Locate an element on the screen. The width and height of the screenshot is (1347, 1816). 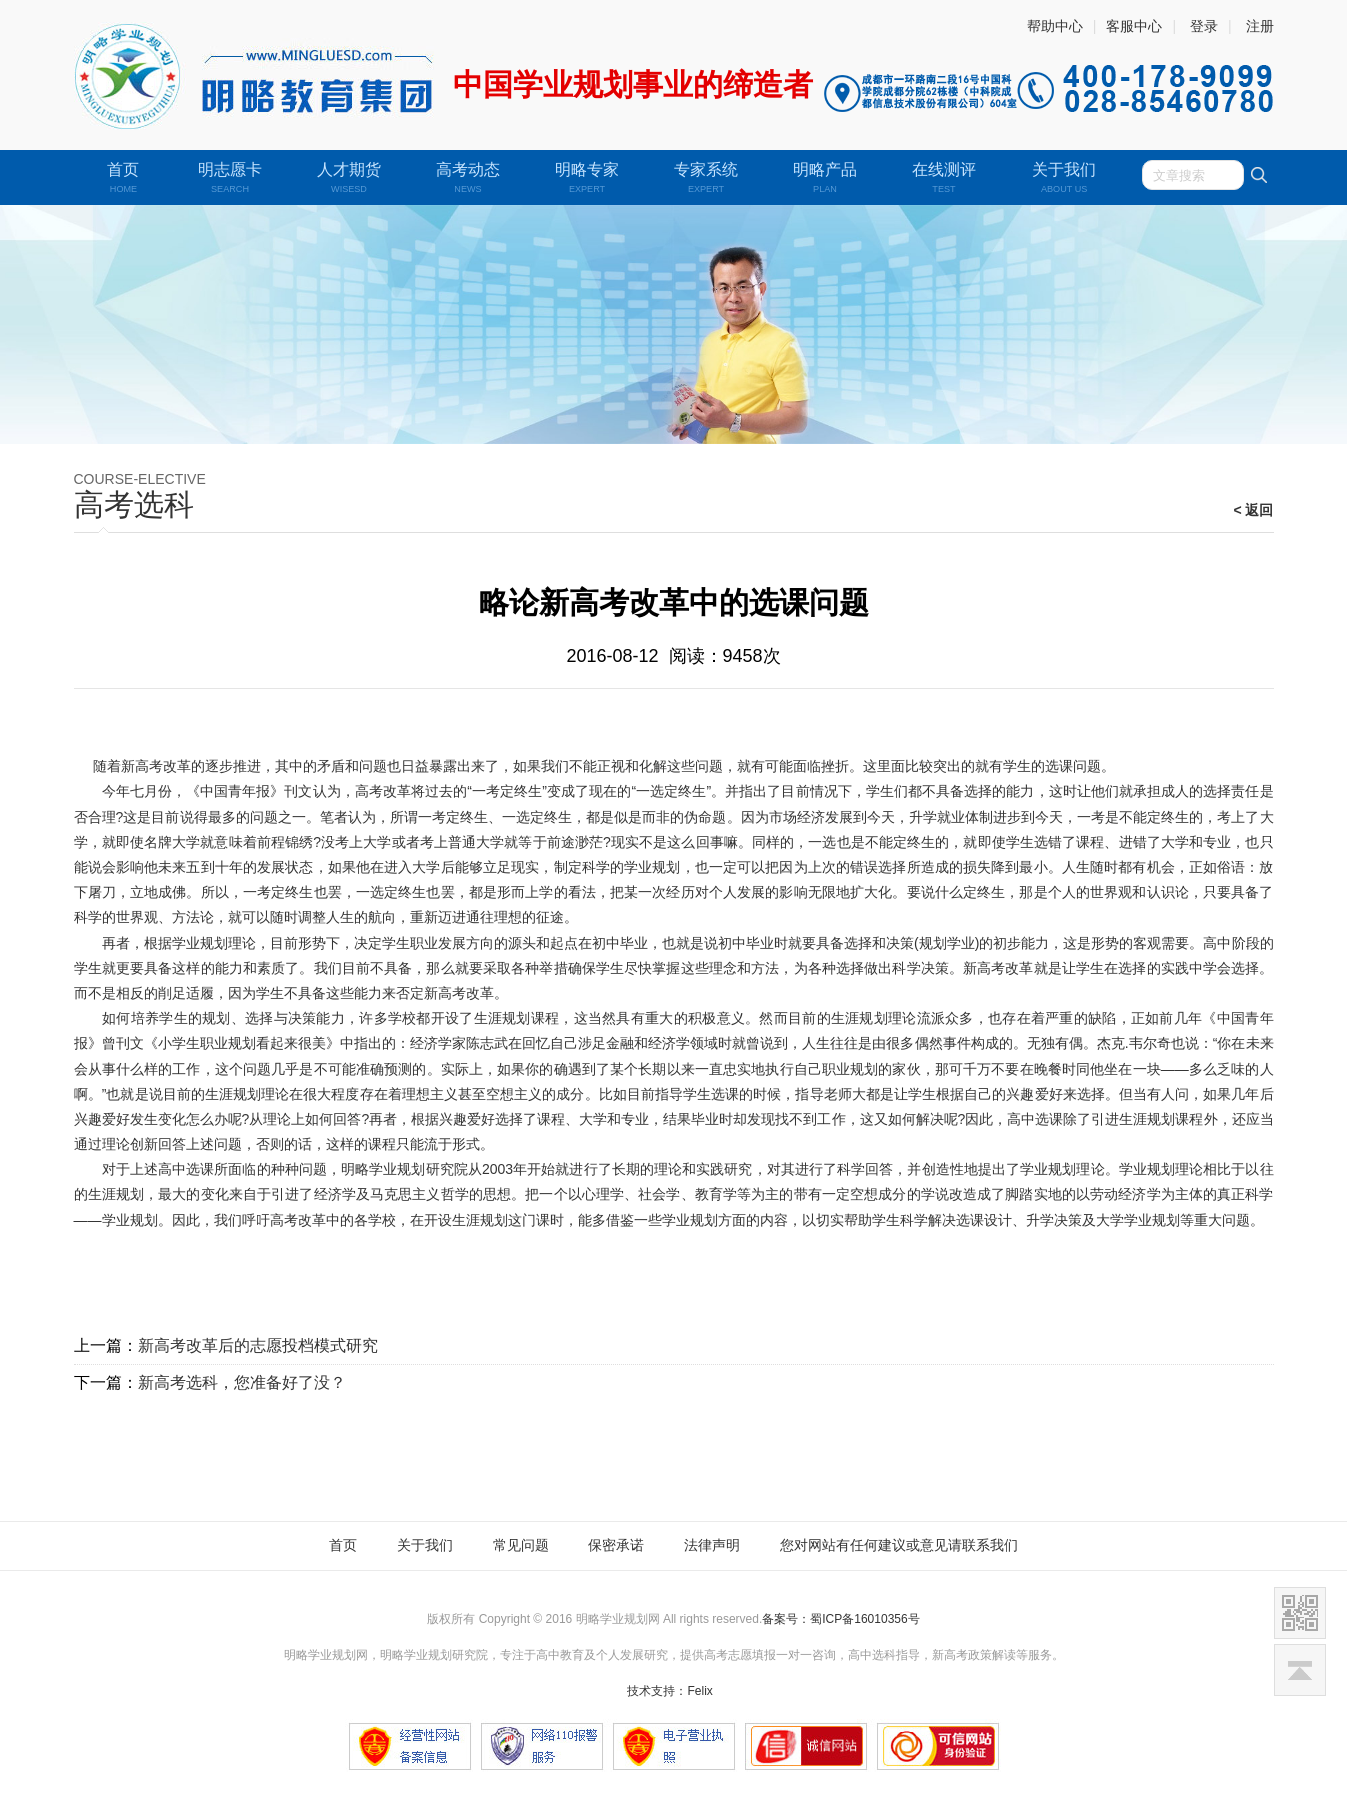
保密承诺 is located at coordinates (616, 1545).